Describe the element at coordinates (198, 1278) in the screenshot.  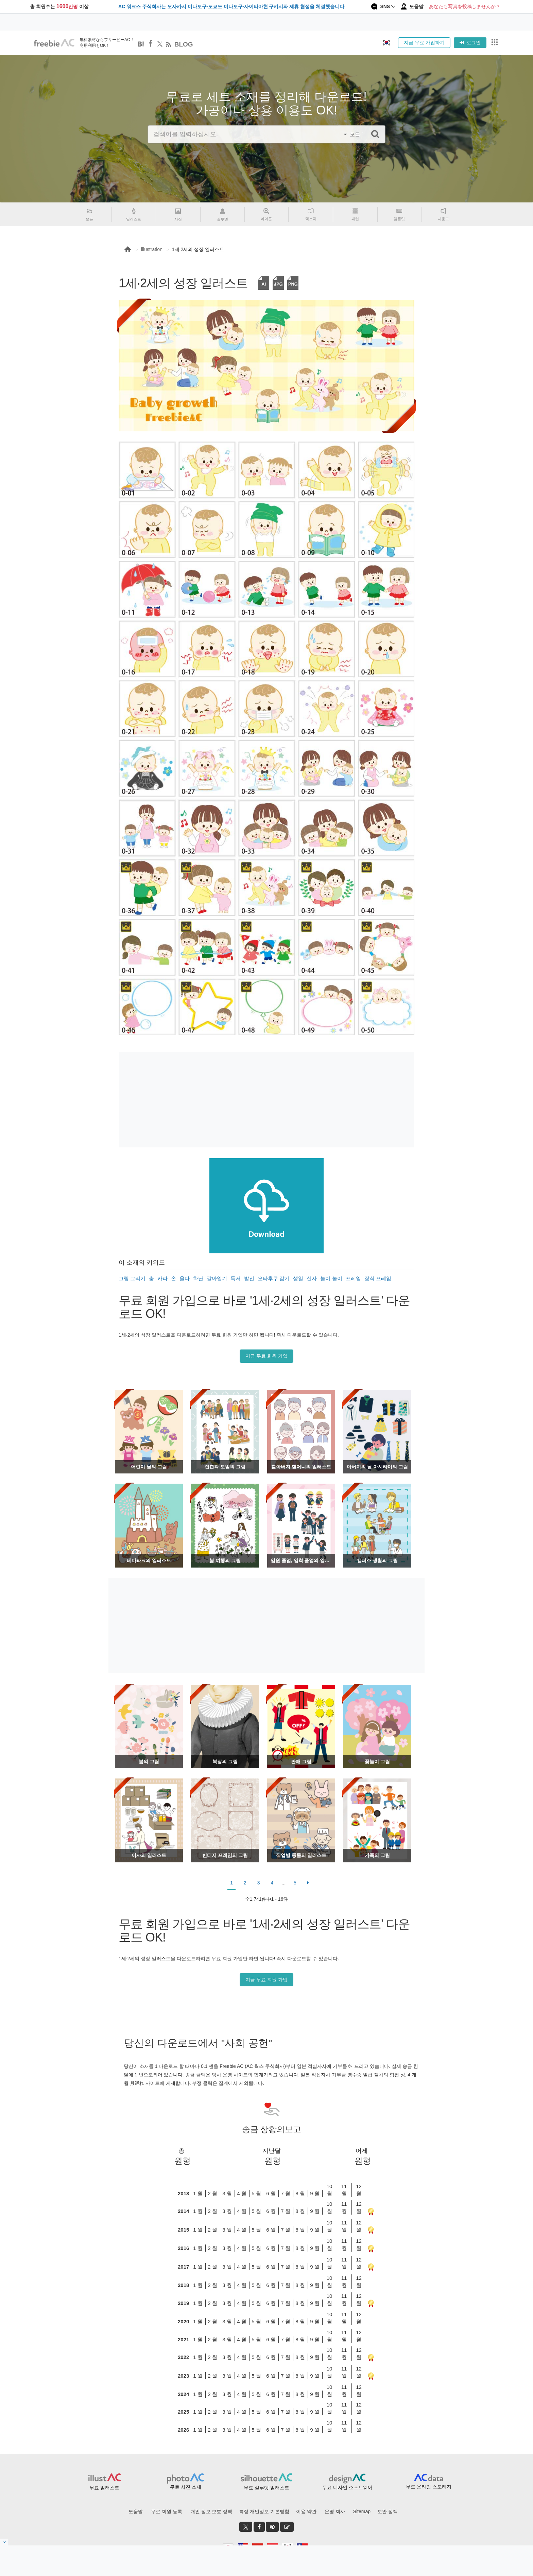
I see `화난` at that location.